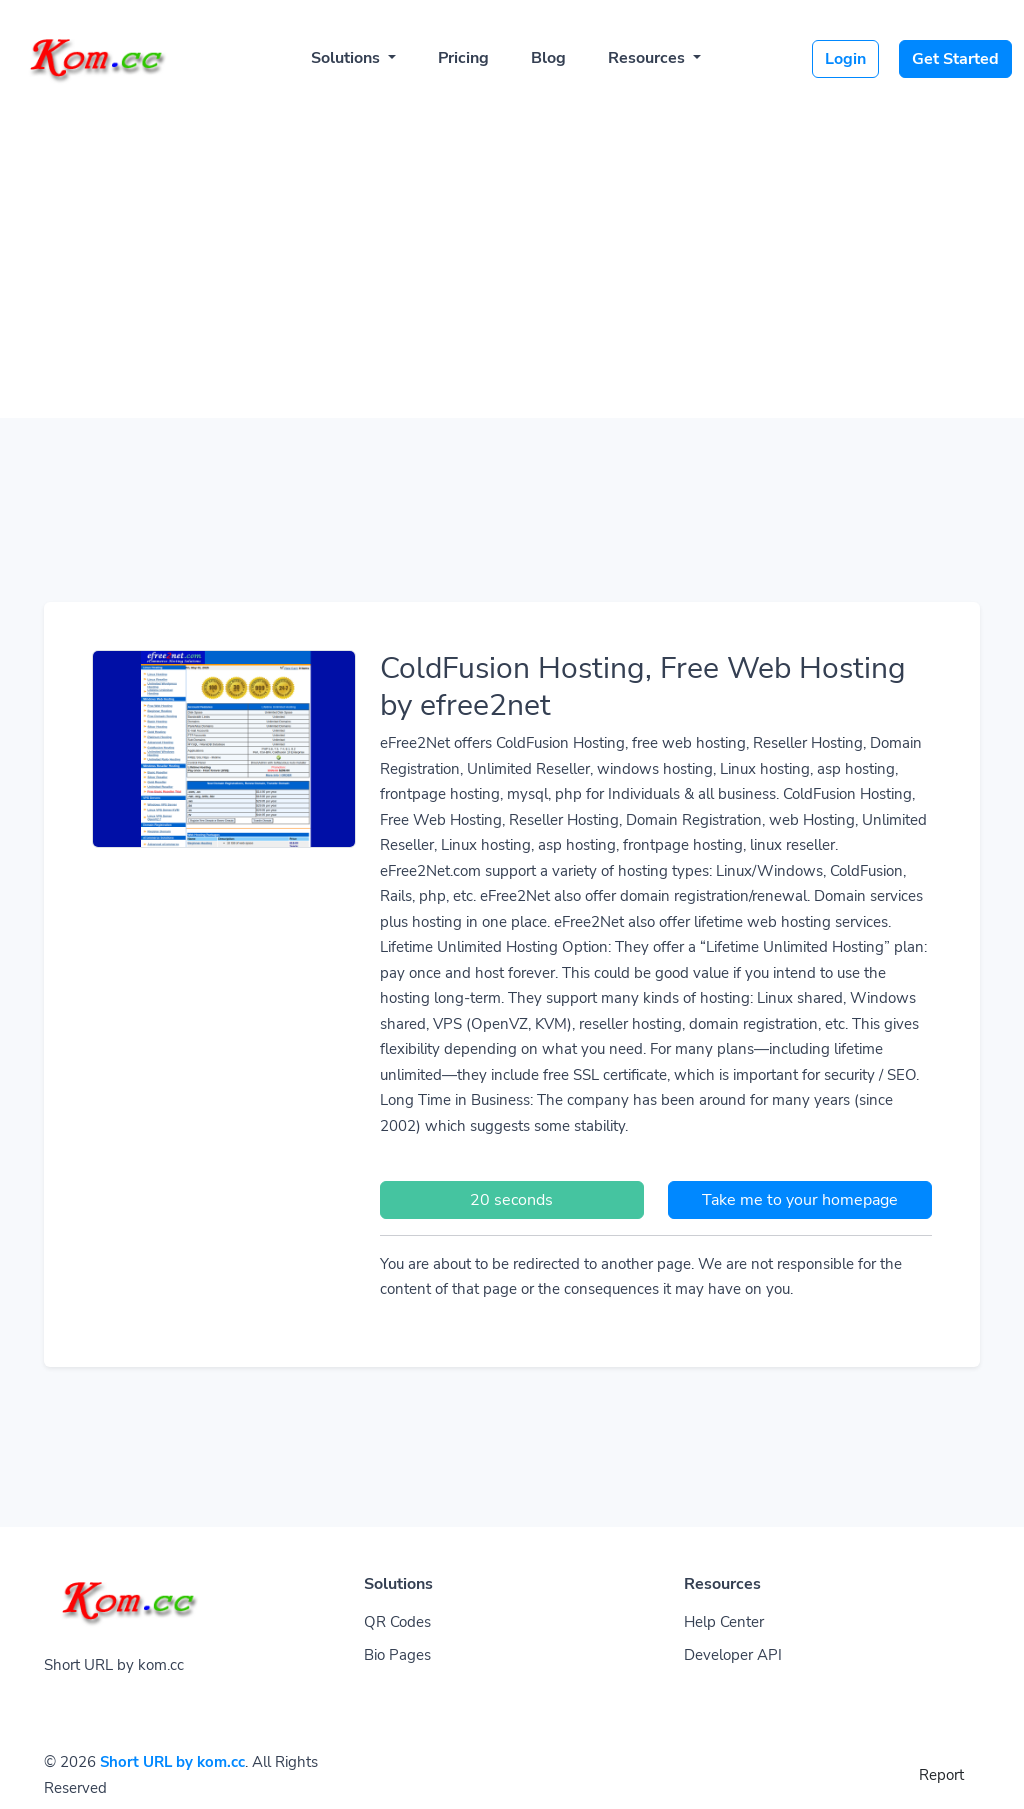 The image size is (1024, 1809). I want to click on Pricing, so click(463, 58).